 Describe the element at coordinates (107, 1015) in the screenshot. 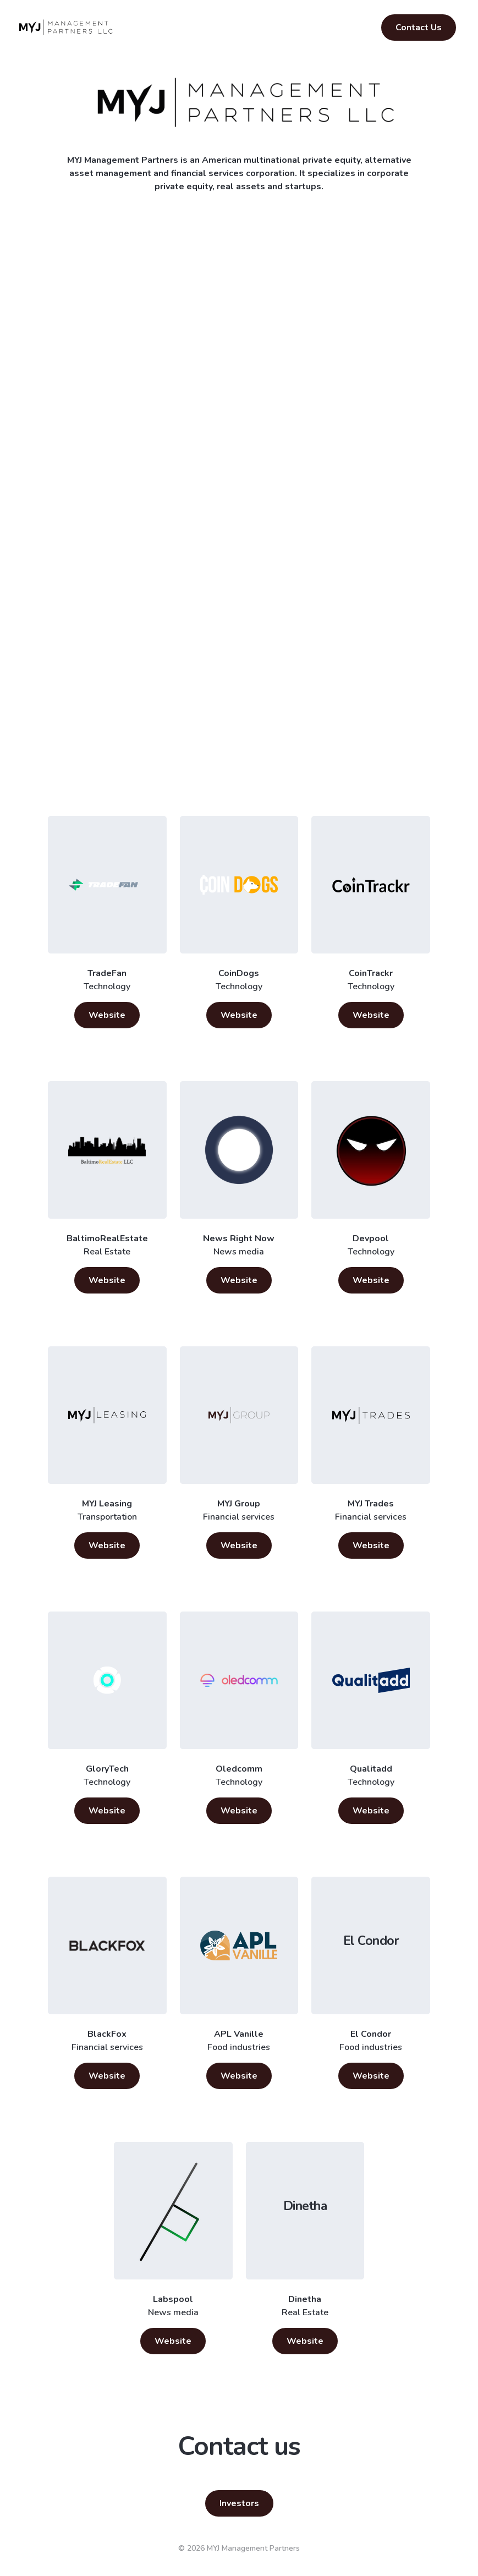

I see `Website` at that location.